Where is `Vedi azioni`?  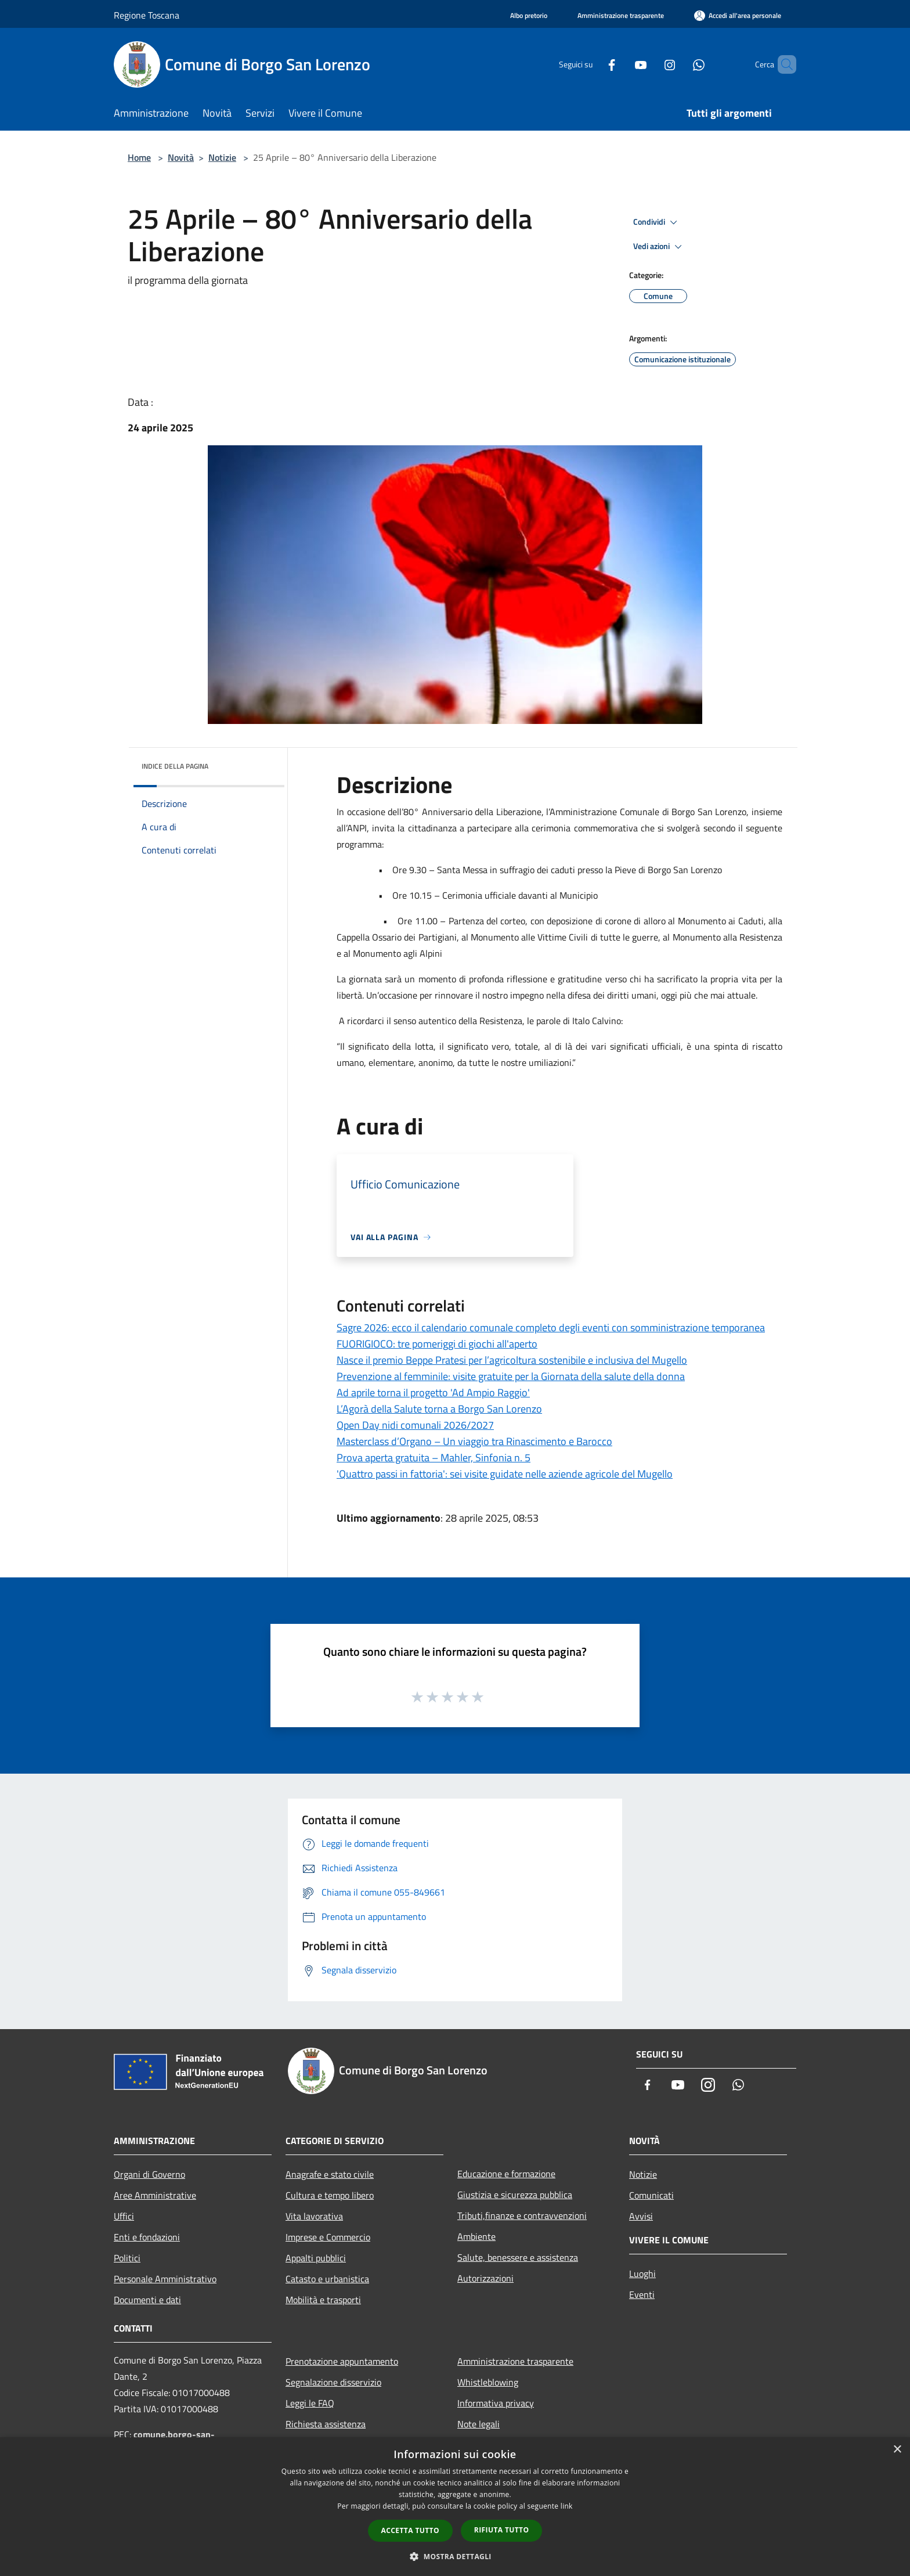
Vedi azioni is located at coordinates (659, 247).